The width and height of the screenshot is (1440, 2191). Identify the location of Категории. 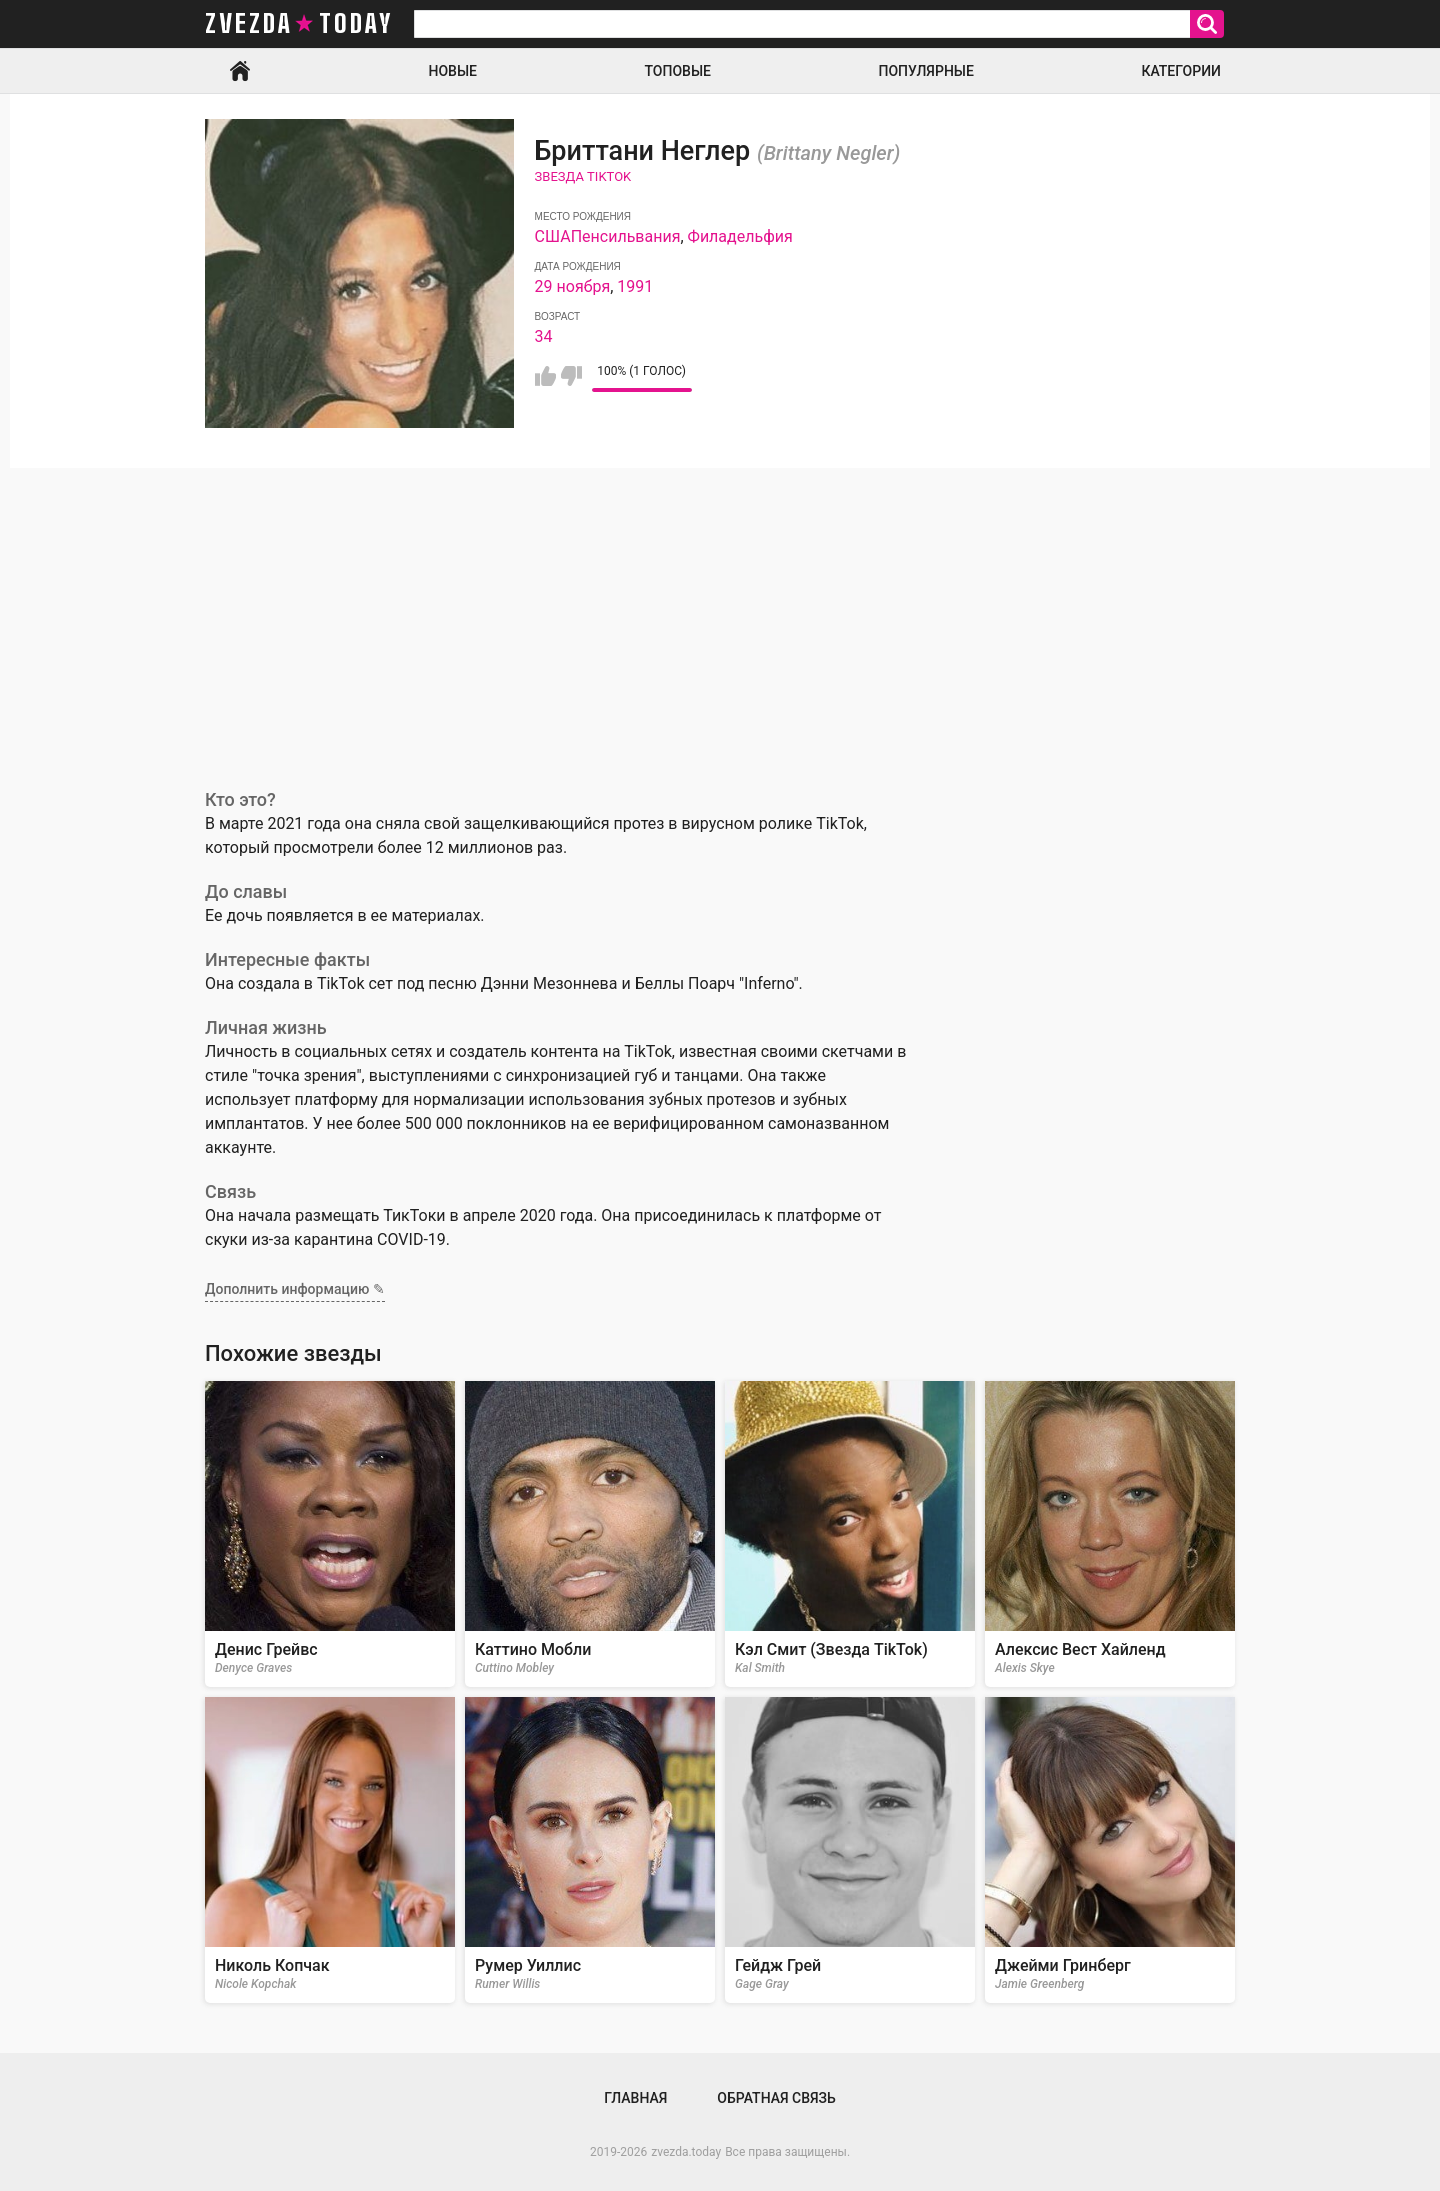
(1181, 71).